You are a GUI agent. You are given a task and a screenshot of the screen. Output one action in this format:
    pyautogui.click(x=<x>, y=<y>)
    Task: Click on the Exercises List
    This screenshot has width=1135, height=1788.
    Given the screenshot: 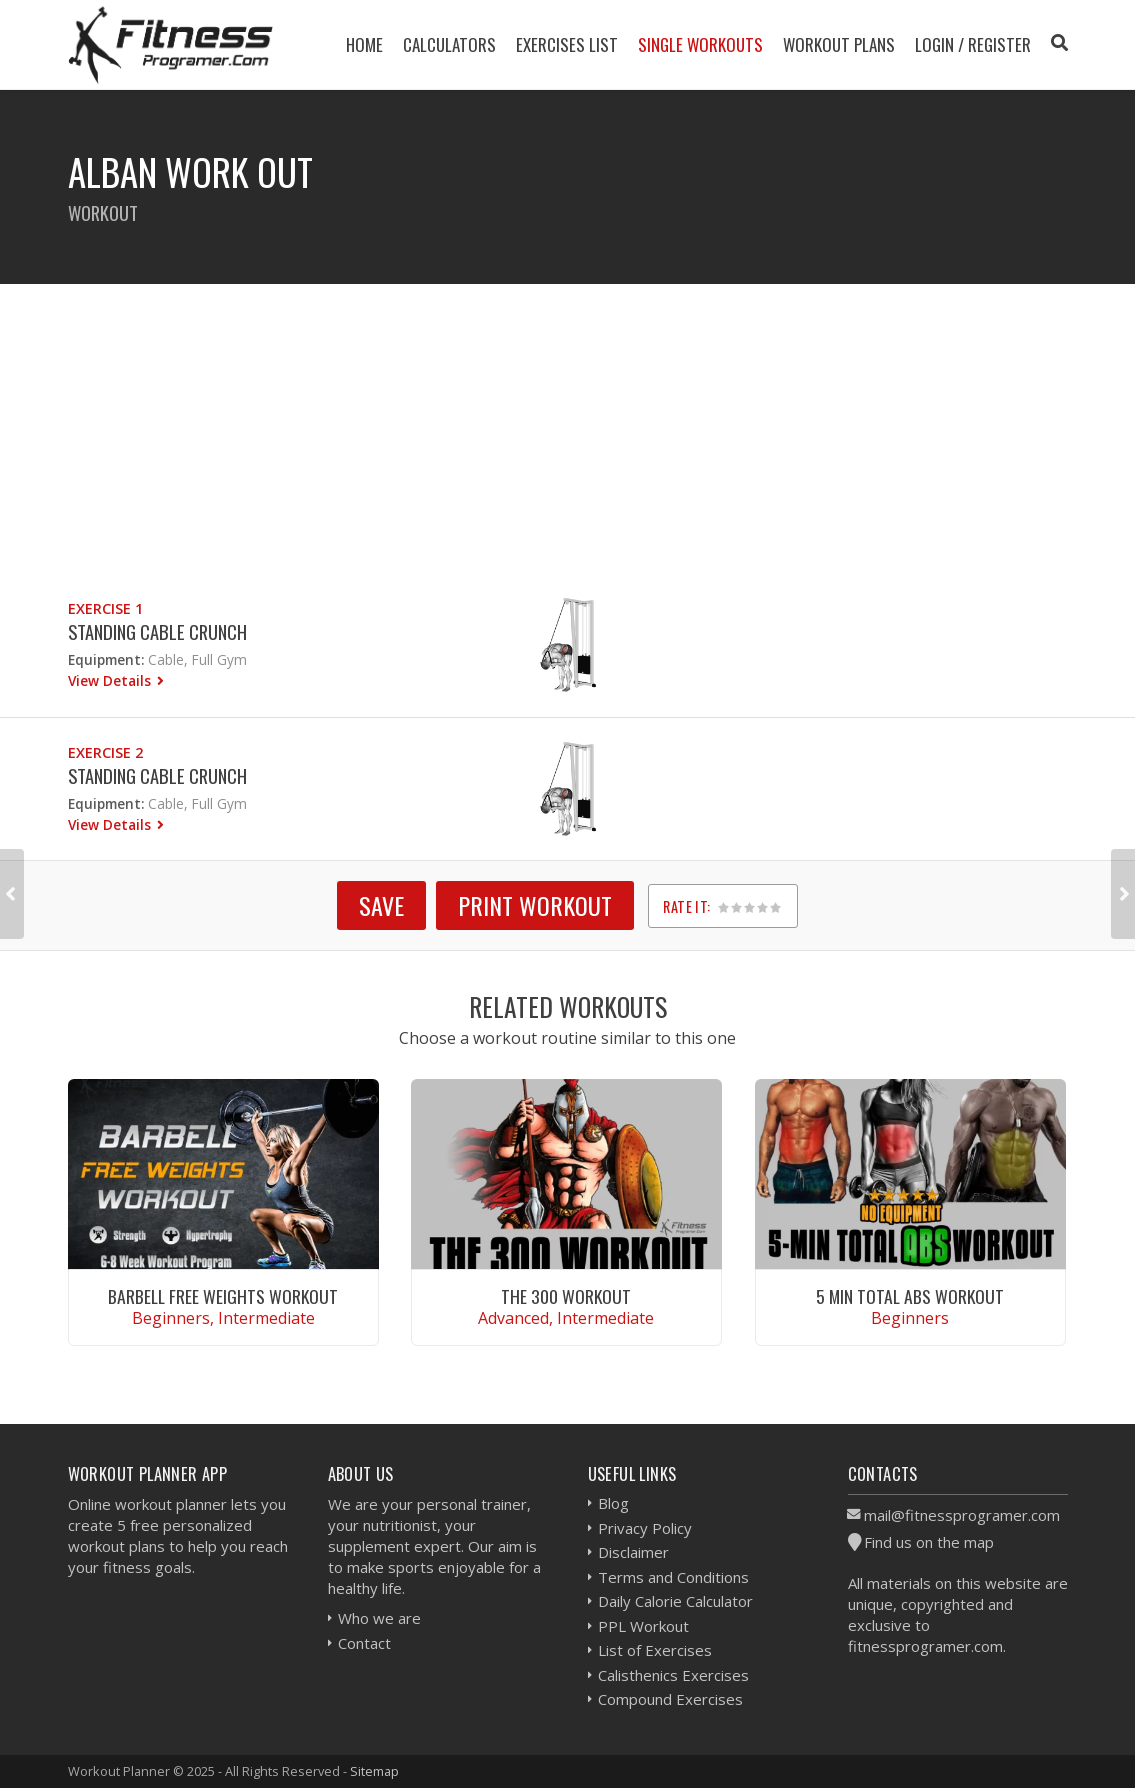 What is the action you would take?
    pyautogui.click(x=567, y=44)
    